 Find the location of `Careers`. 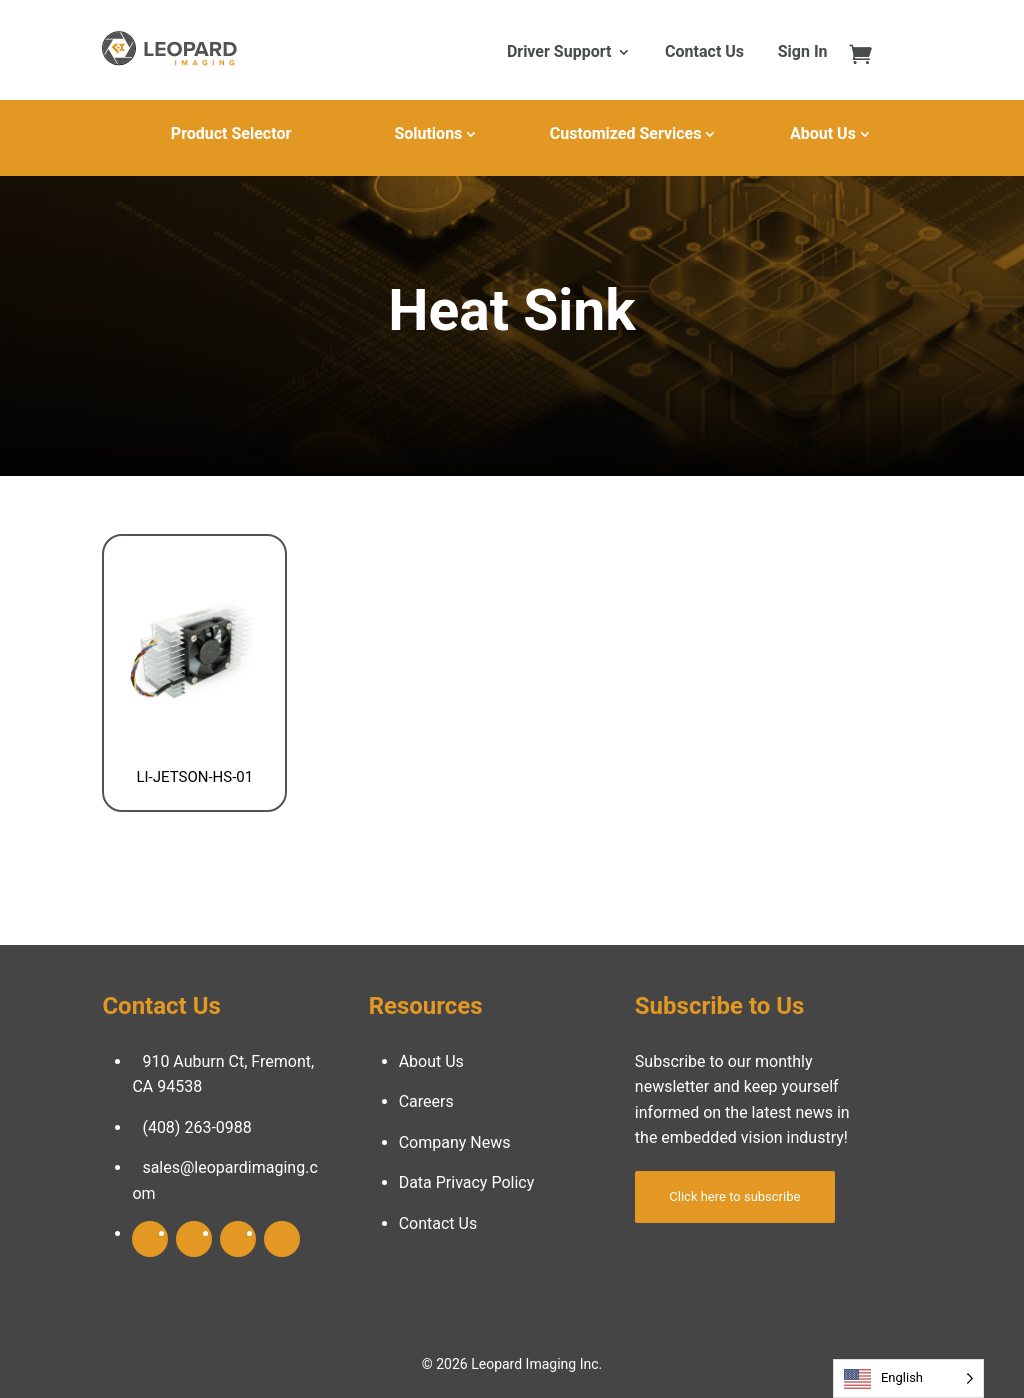

Careers is located at coordinates (426, 1101).